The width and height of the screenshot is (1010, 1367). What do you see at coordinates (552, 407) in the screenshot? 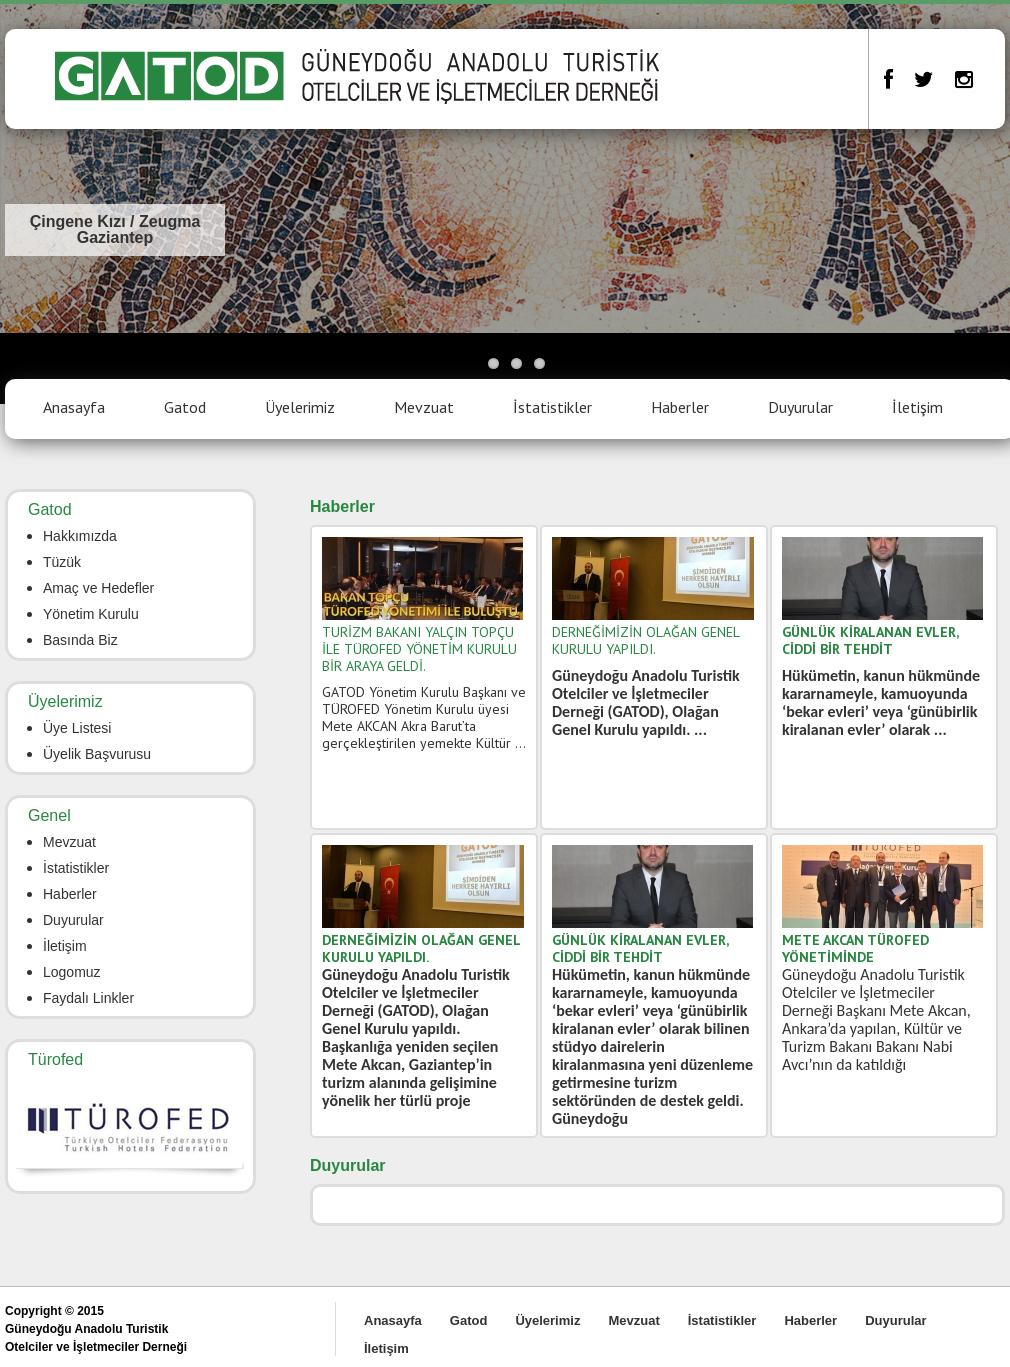
I see `İstatistikler` at bounding box center [552, 407].